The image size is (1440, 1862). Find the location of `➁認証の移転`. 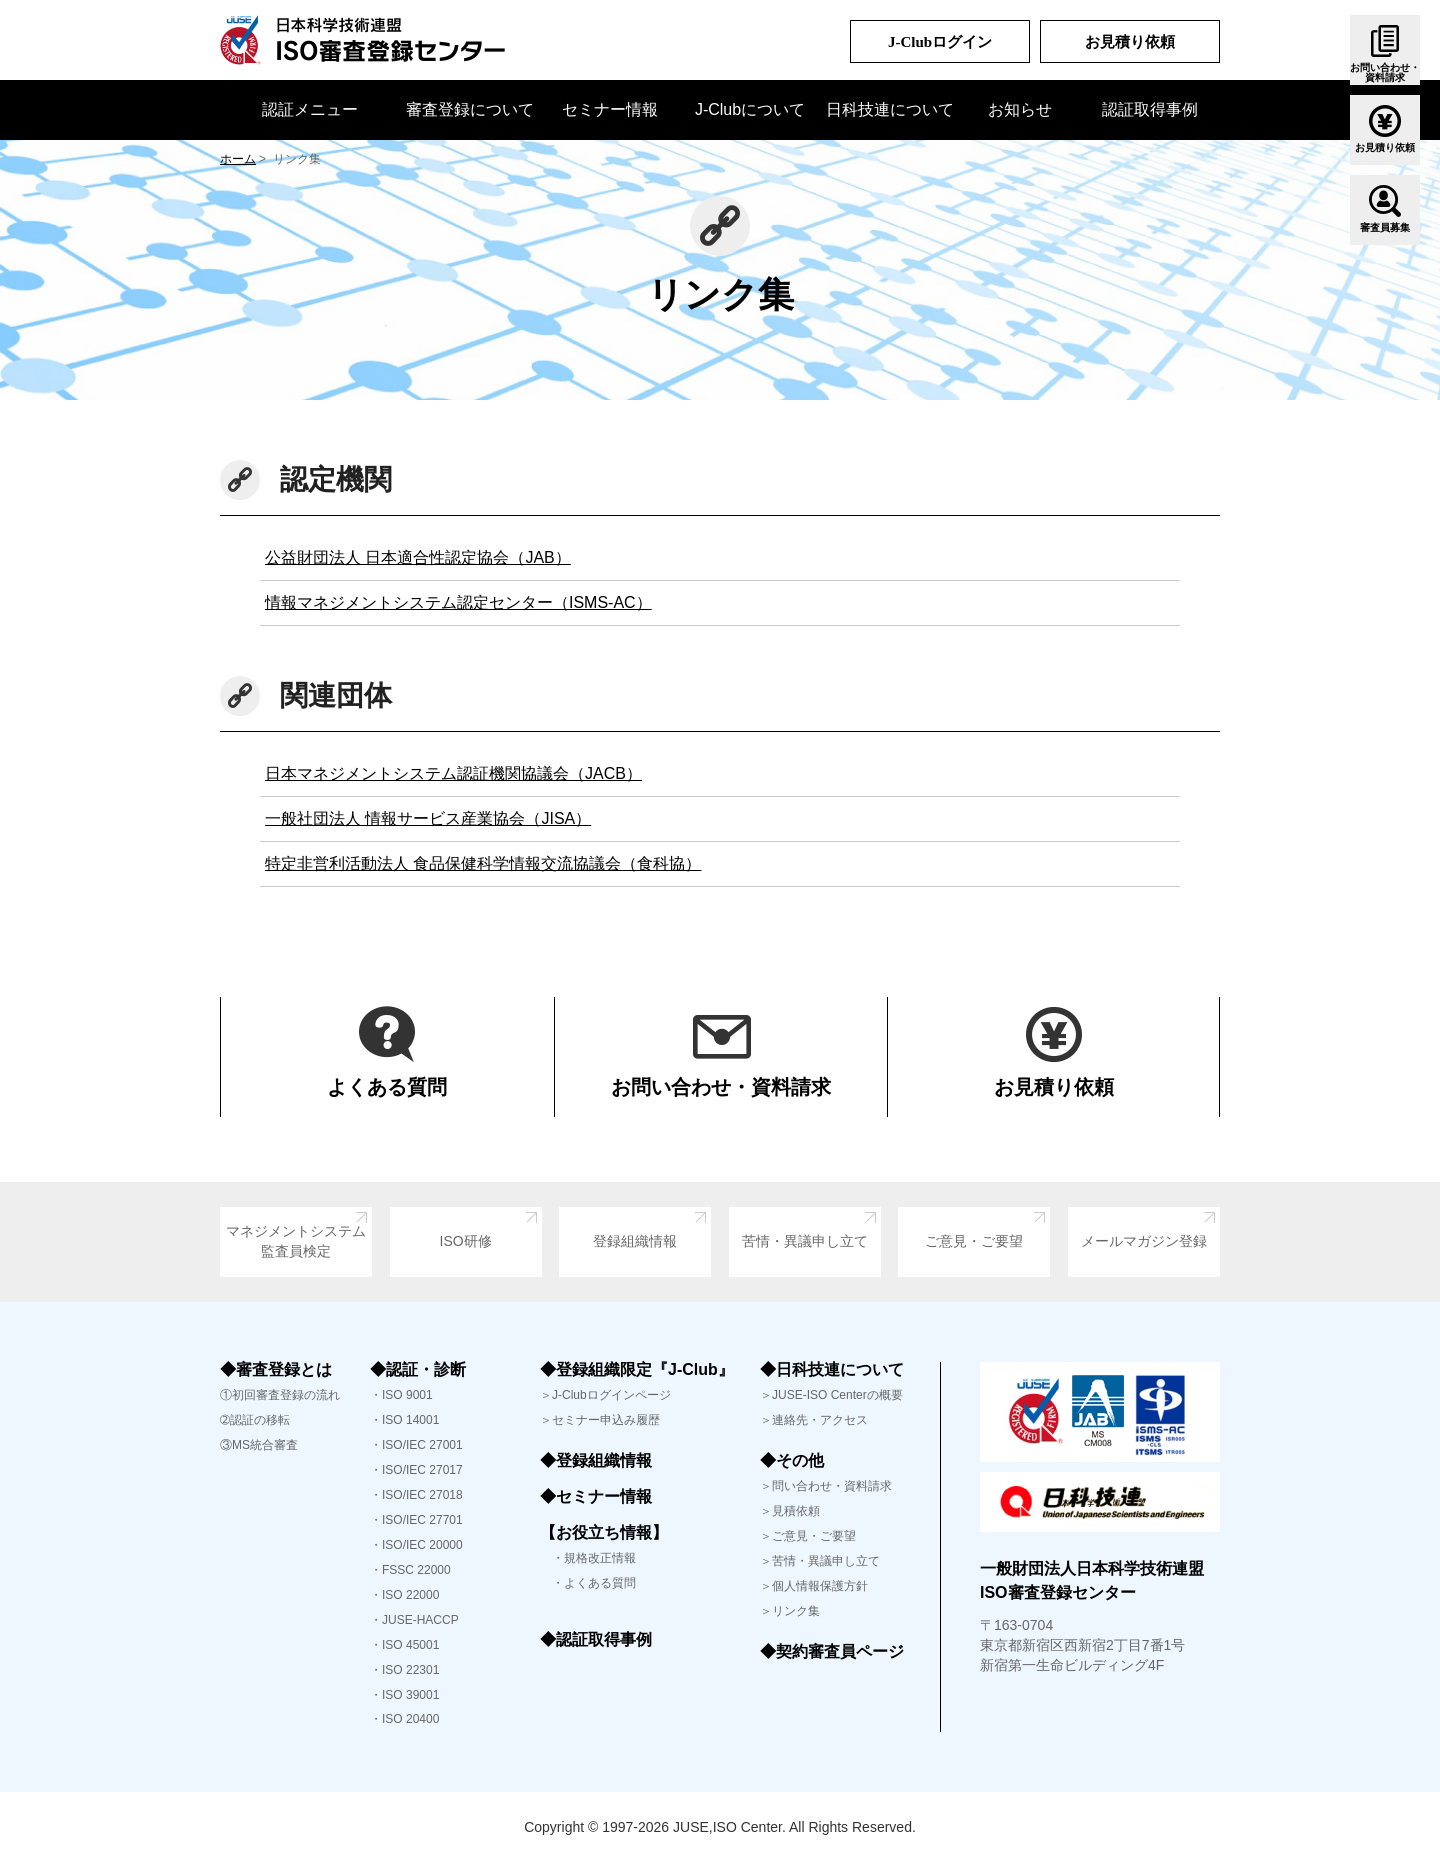

➁認証の移転 is located at coordinates (255, 1420).